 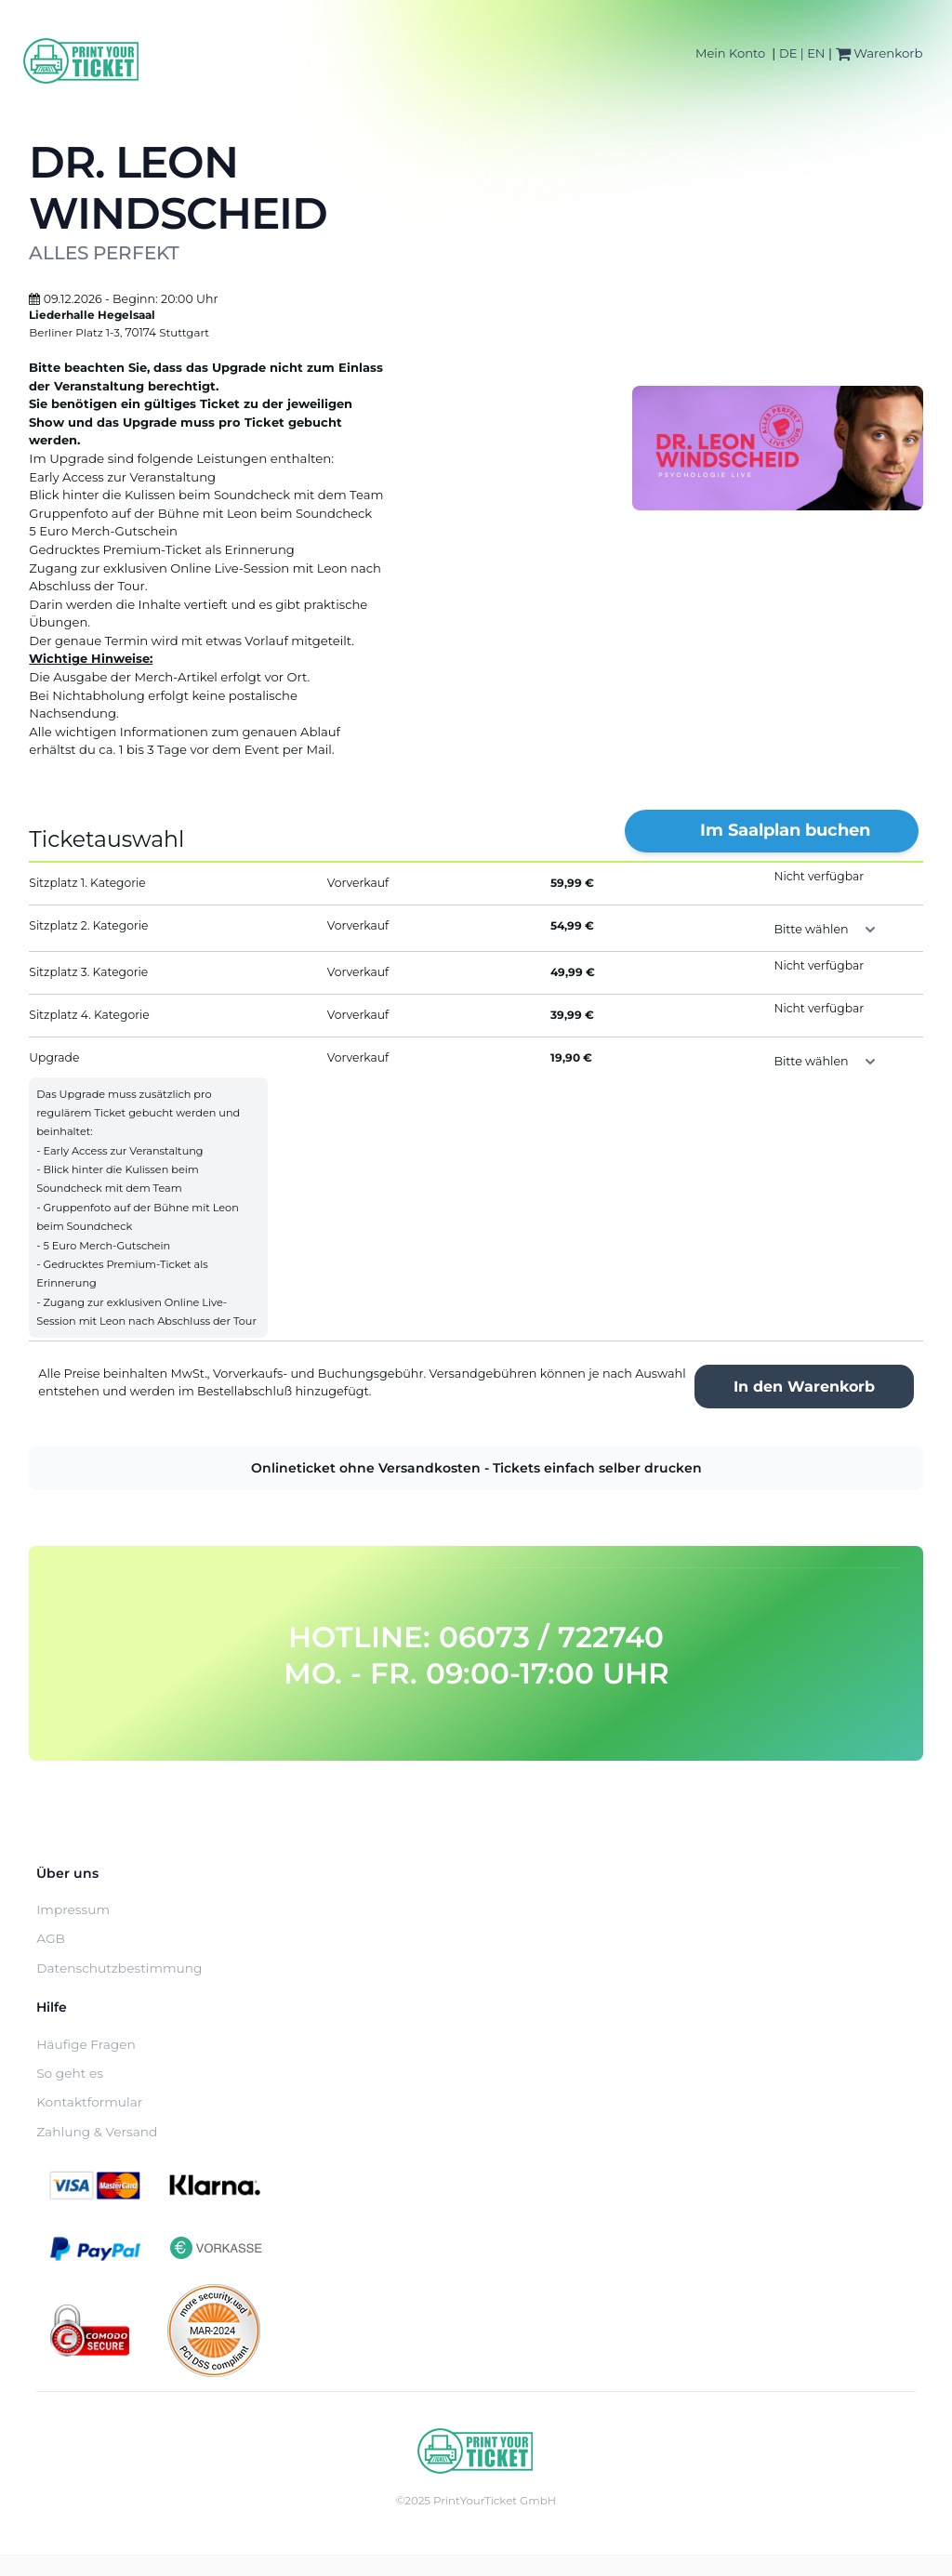 I want to click on Impressum, so click(x=73, y=1909).